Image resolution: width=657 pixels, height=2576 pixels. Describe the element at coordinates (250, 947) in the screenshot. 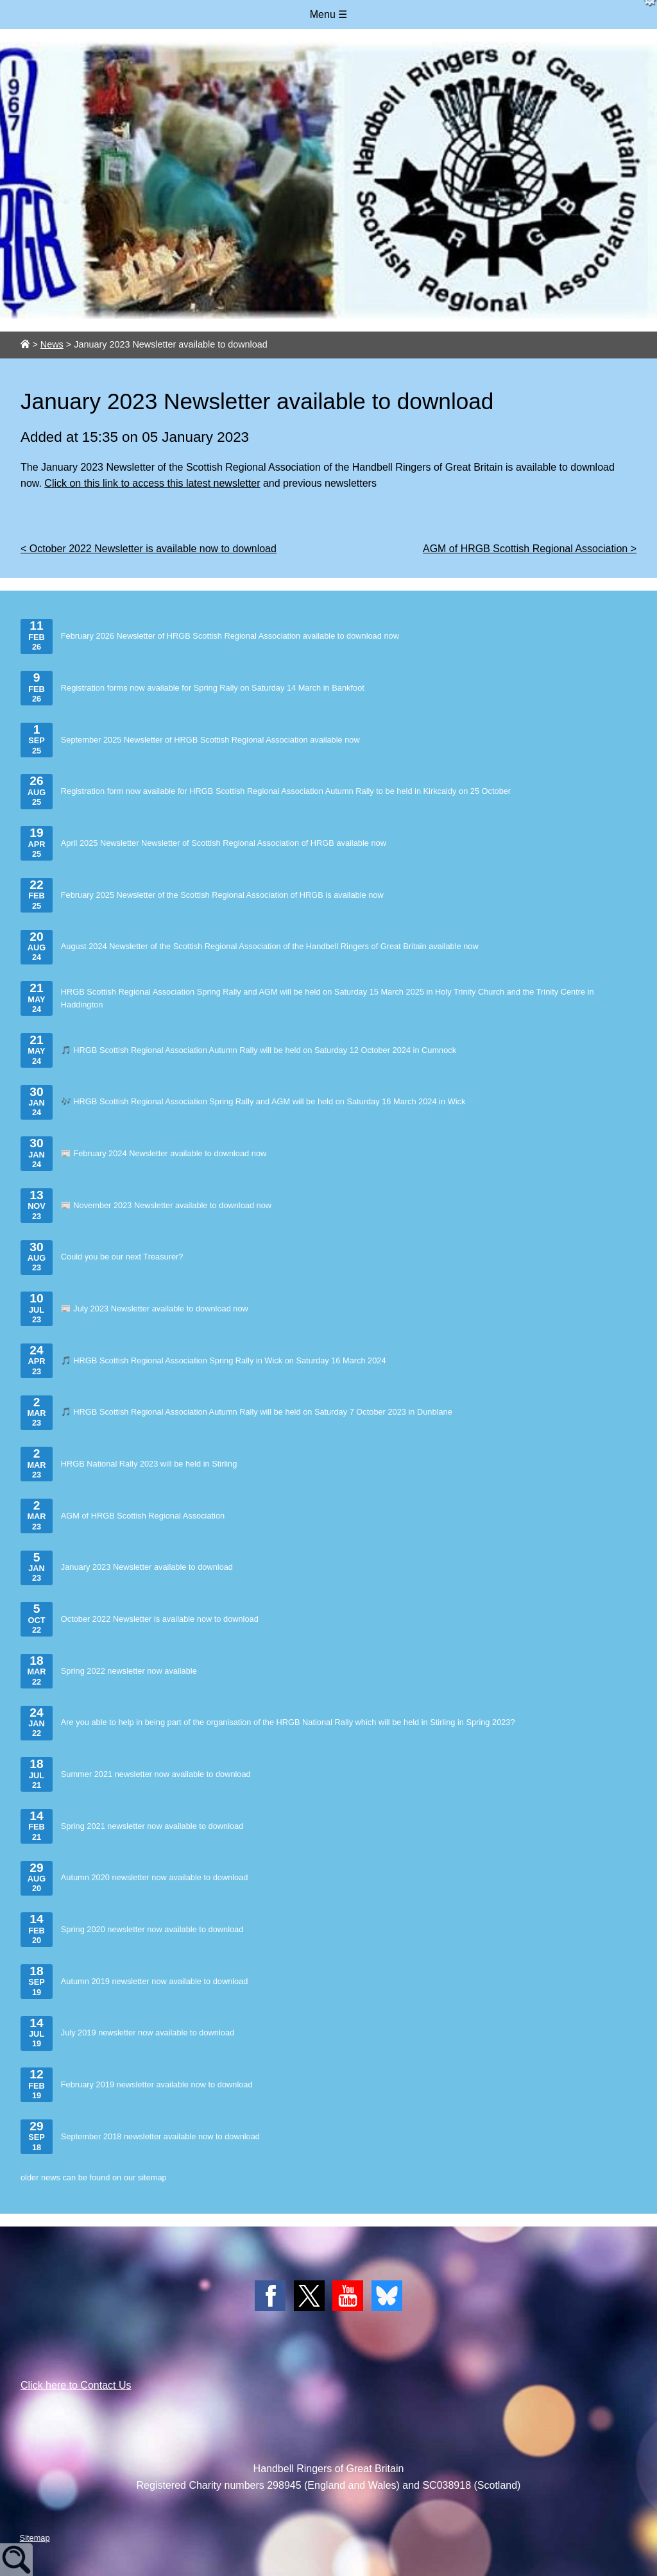

I see `August 2024 Newsletter of the Scottish Regional Association of the Handbell Ringers of Great Britain available now` at that location.